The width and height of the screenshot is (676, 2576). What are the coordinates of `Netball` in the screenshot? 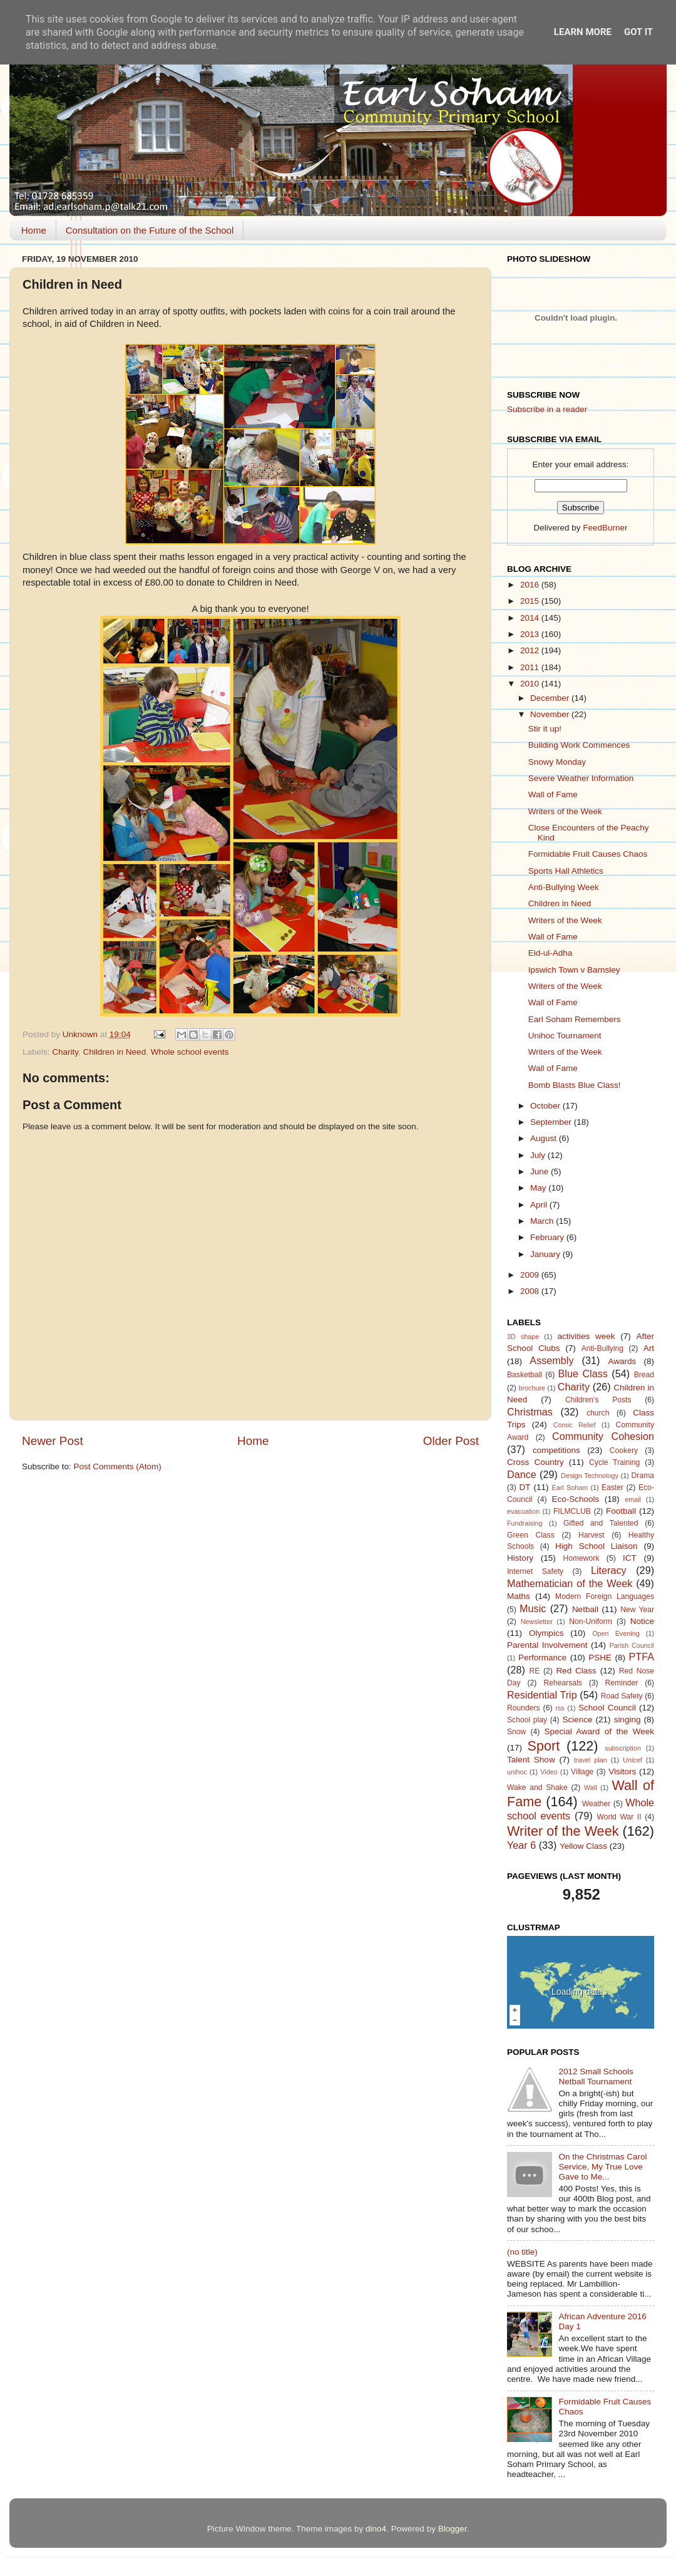 It's located at (585, 1609).